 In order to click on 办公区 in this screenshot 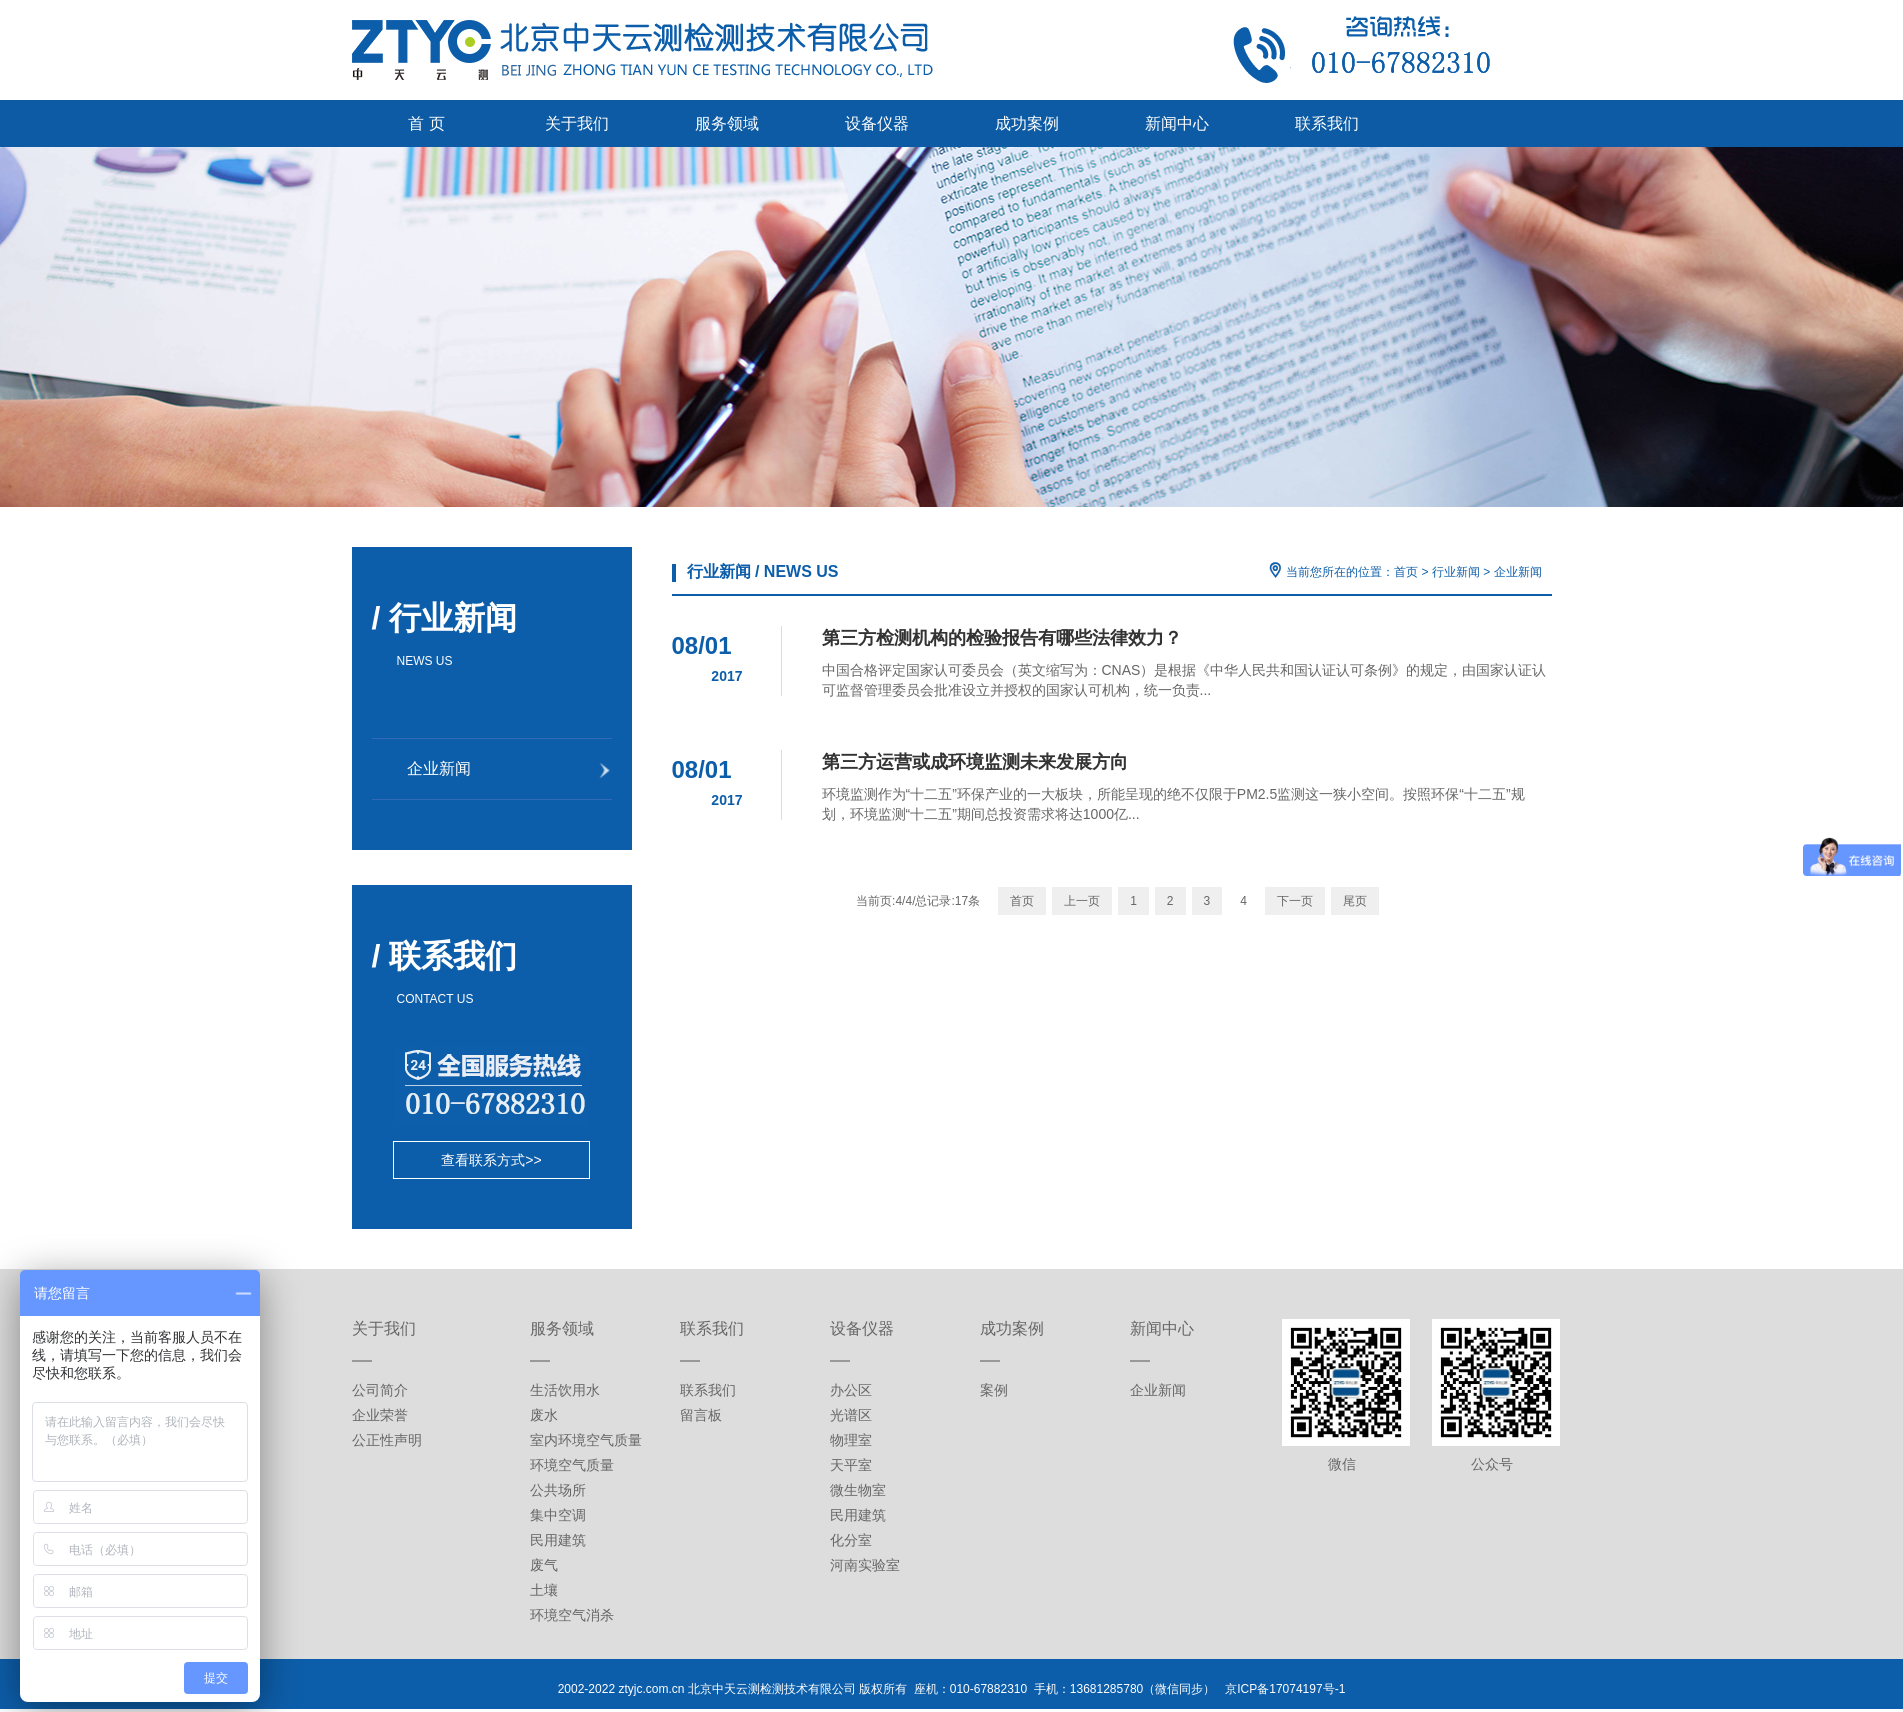, I will do `click(851, 1390)`.